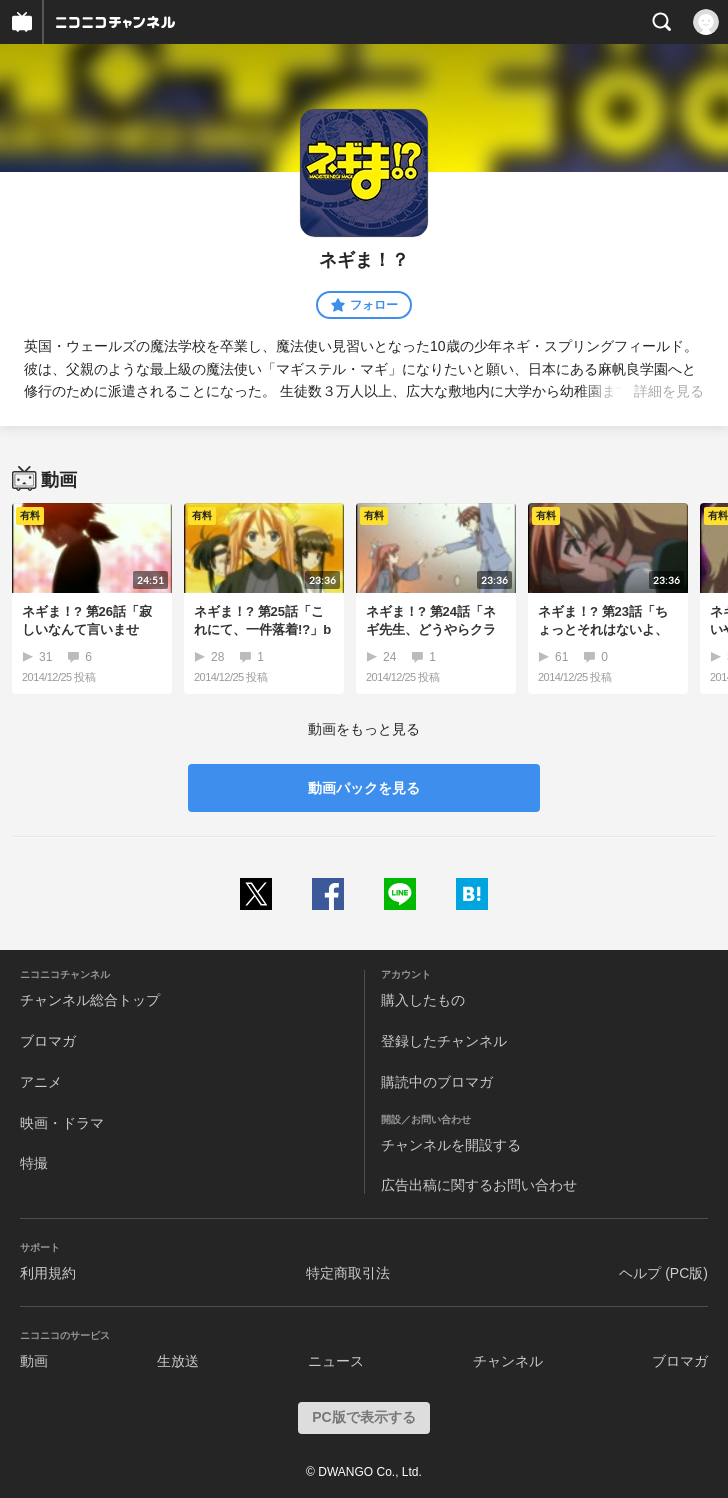 Image resolution: width=728 pixels, height=1498 pixels. Describe the element at coordinates (41, 1082) in the screenshot. I see `アニメ` at that location.